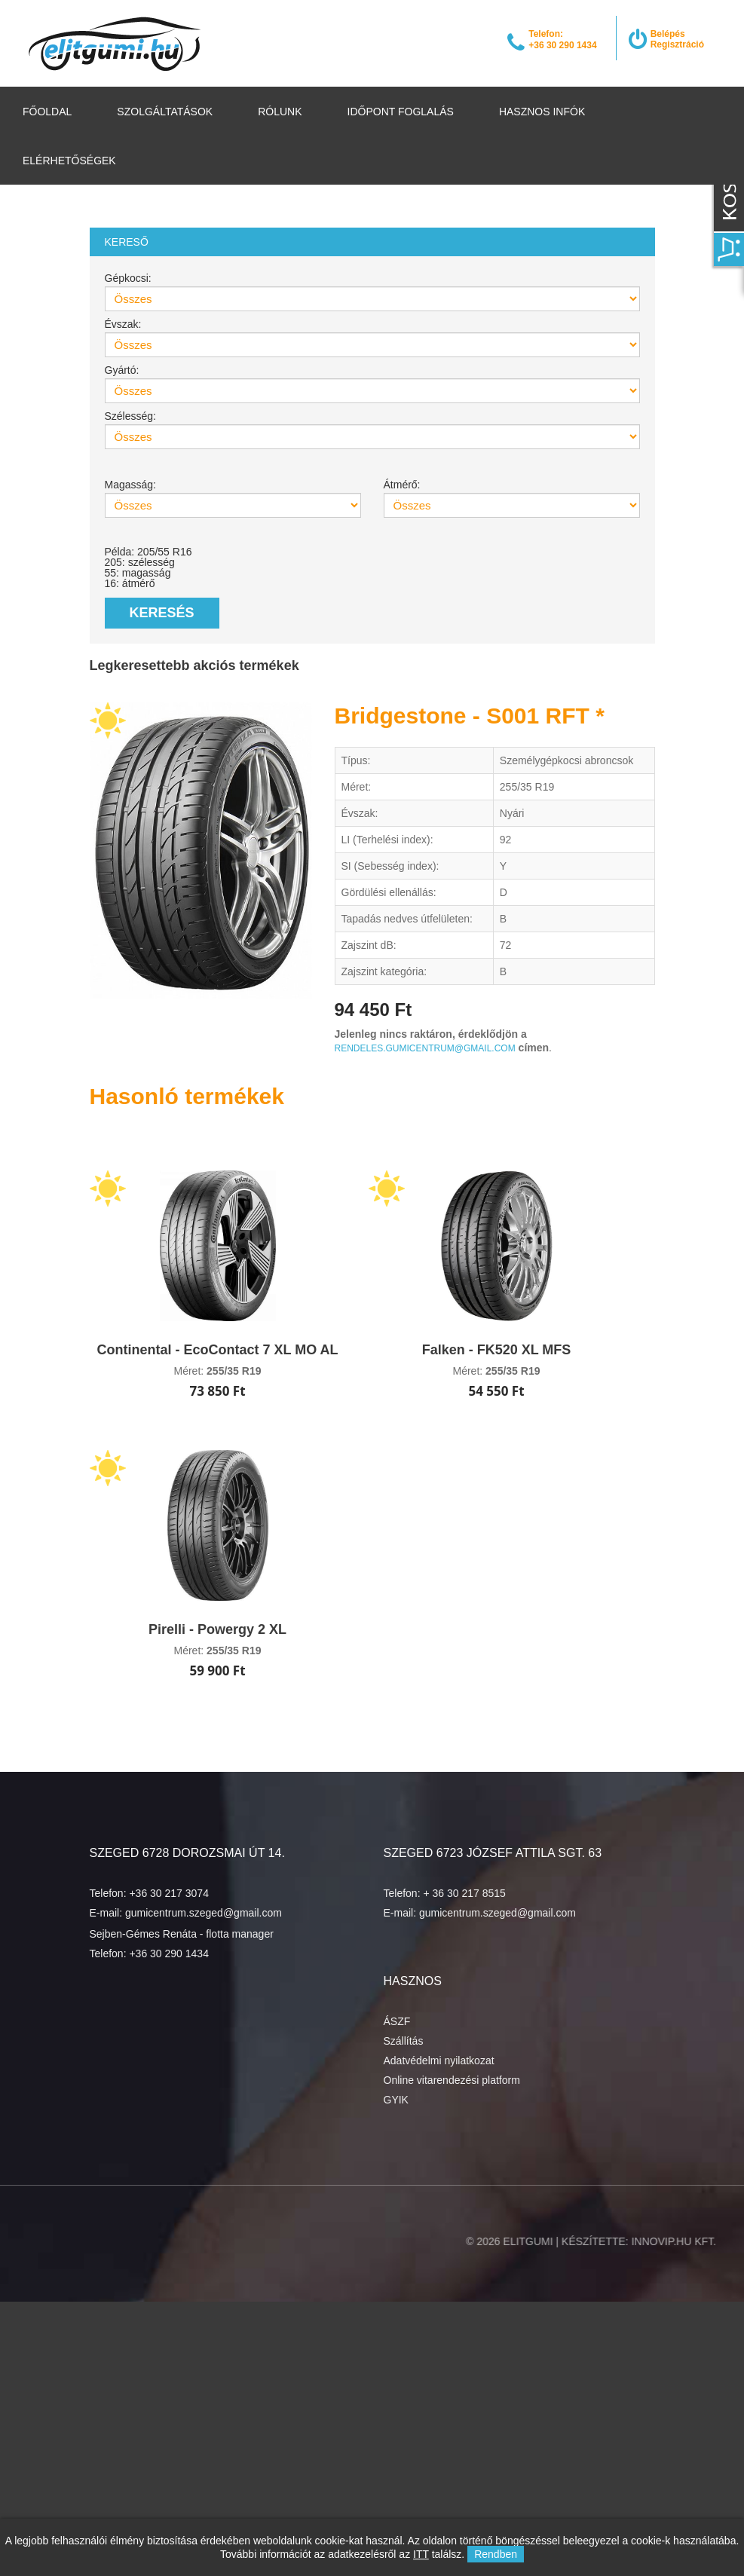 The width and height of the screenshot is (744, 2576). What do you see at coordinates (280, 112) in the screenshot?
I see `Rólunk` at bounding box center [280, 112].